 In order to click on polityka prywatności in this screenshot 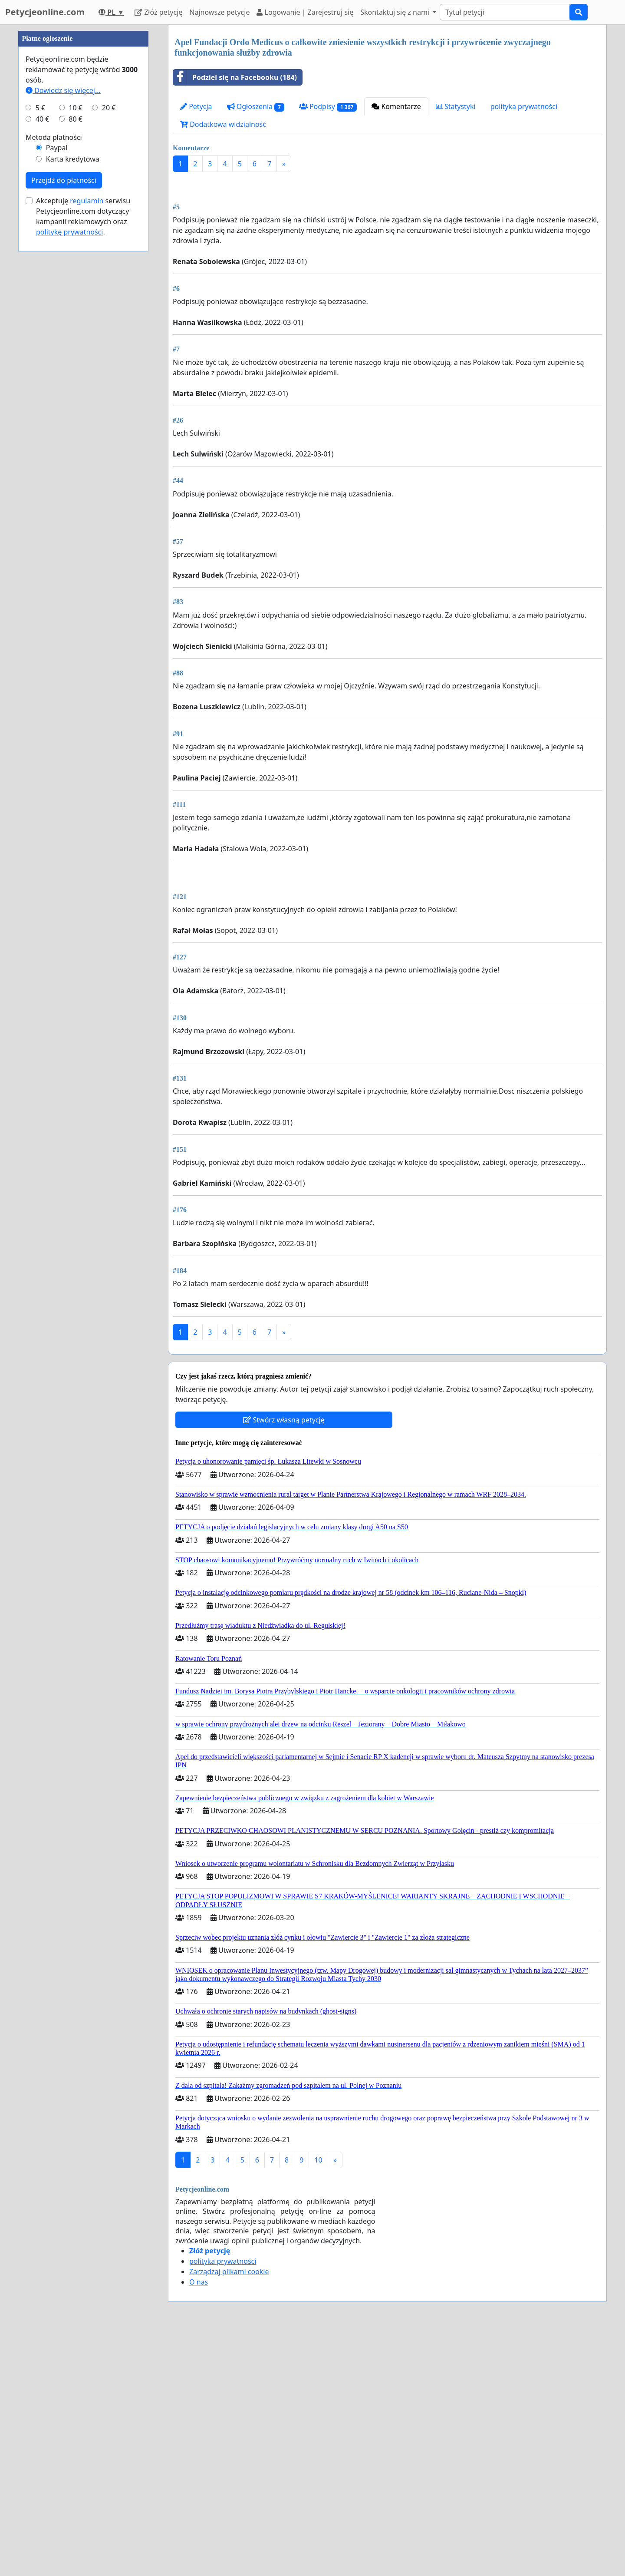, I will do `click(523, 106)`.